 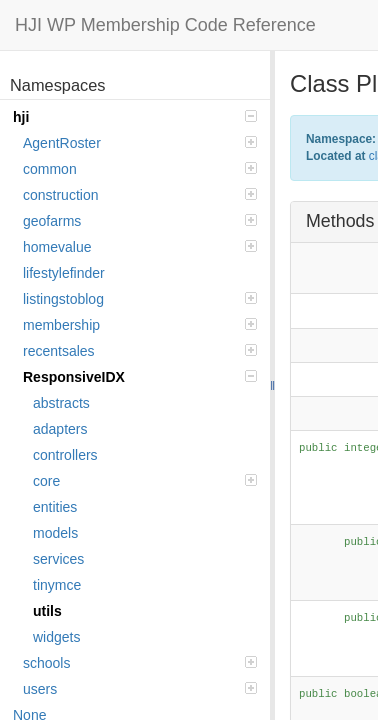 What do you see at coordinates (165, 25) in the screenshot?
I see `HJI WP Membership Code Reference` at bounding box center [165, 25].